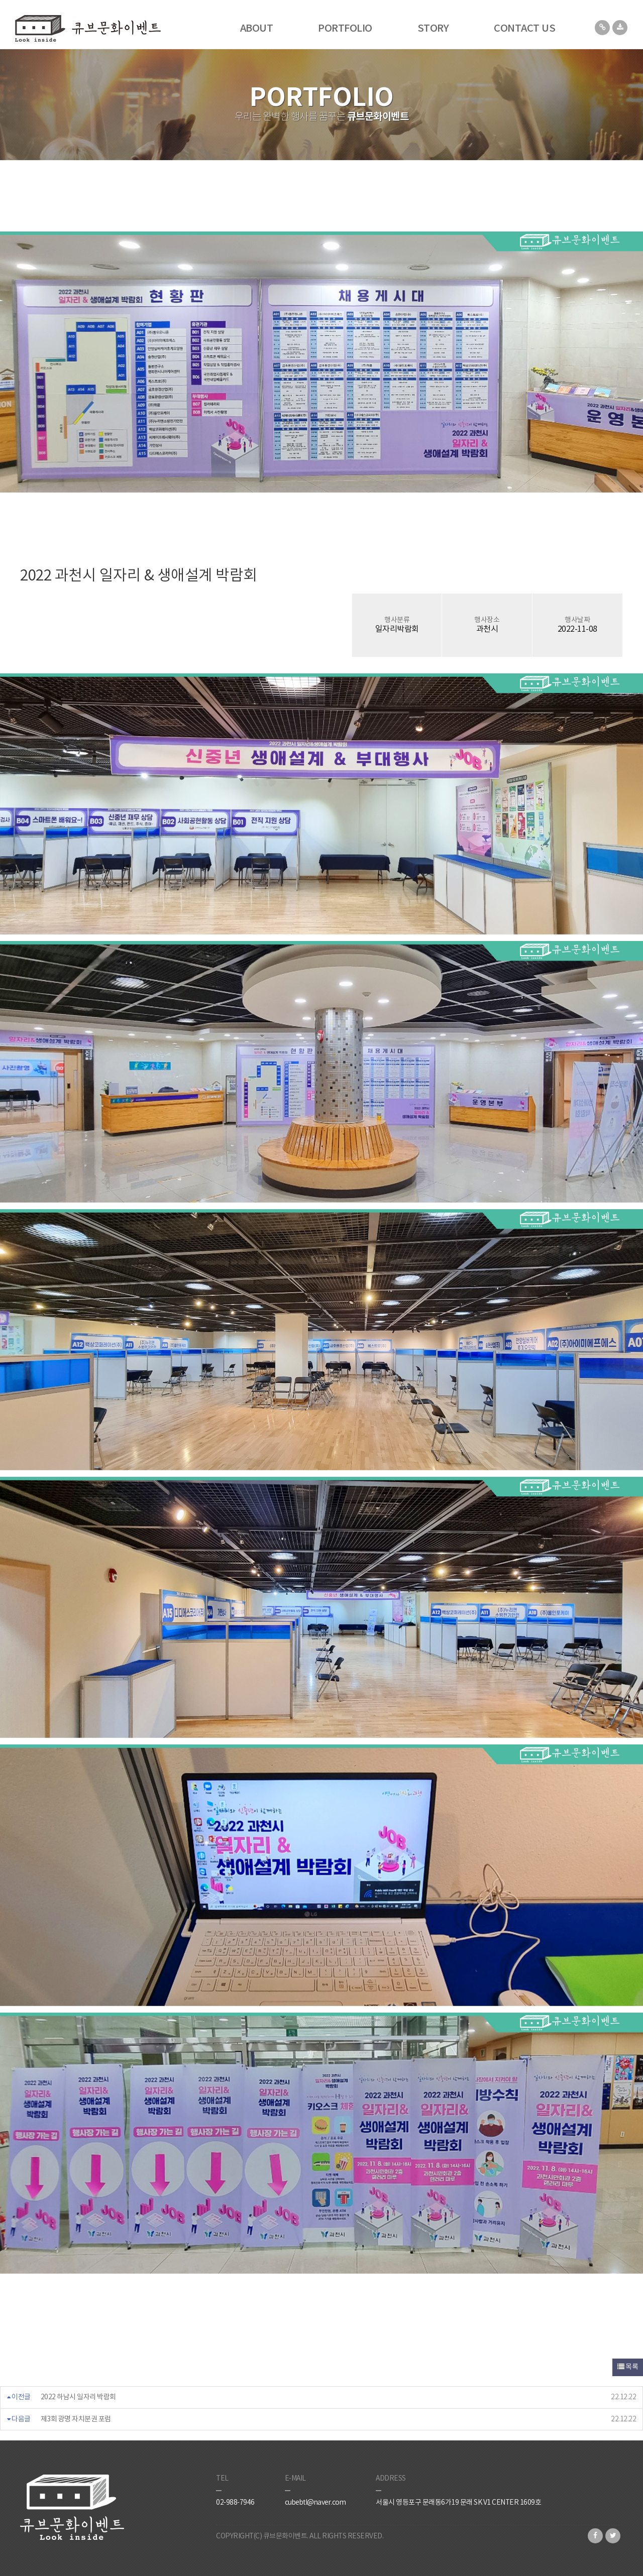  I want to click on STORY, so click(433, 29).